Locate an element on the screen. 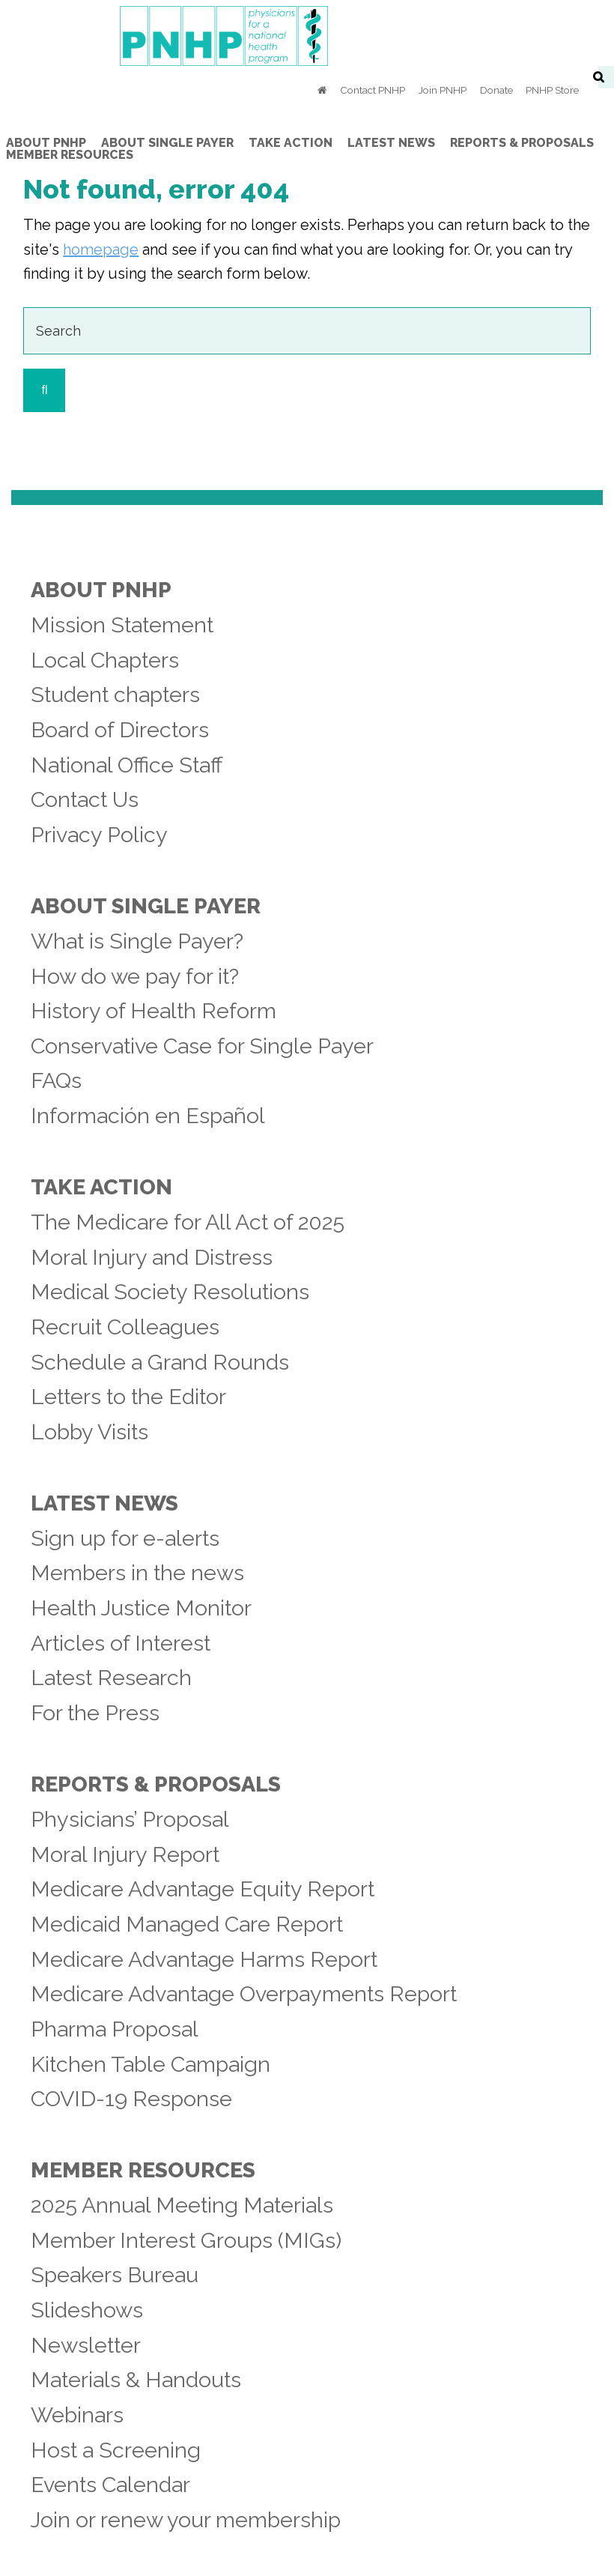 This screenshot has width=614, height=2576. Student chapters is located at coordinates (115, 694).